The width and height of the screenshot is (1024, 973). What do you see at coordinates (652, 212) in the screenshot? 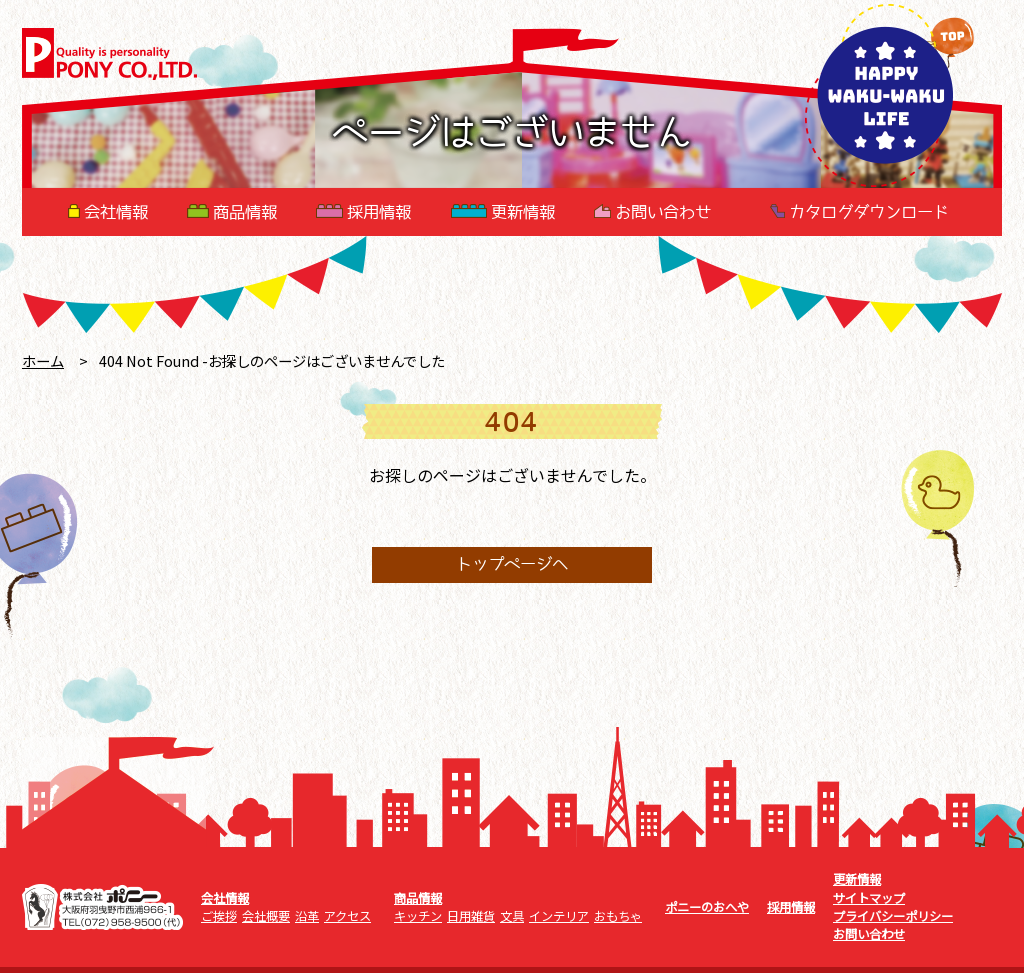
I see `お問い合わせ` at bounding box center [652, 212].